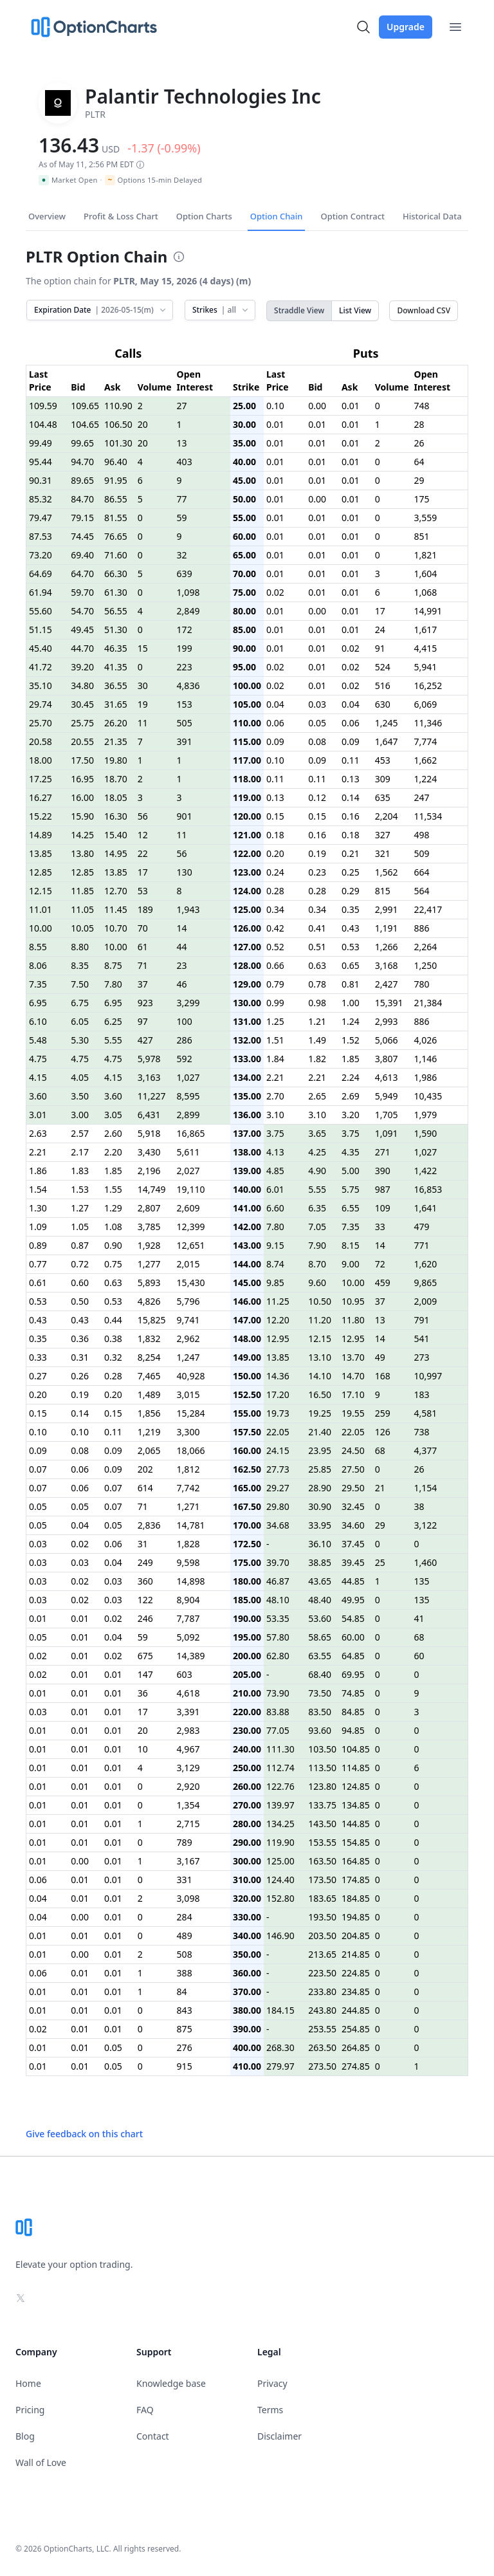  What do you see at coordinates (113, 1152) in the screenshot?
I see `2.20` at bounding box center [113, 1152].